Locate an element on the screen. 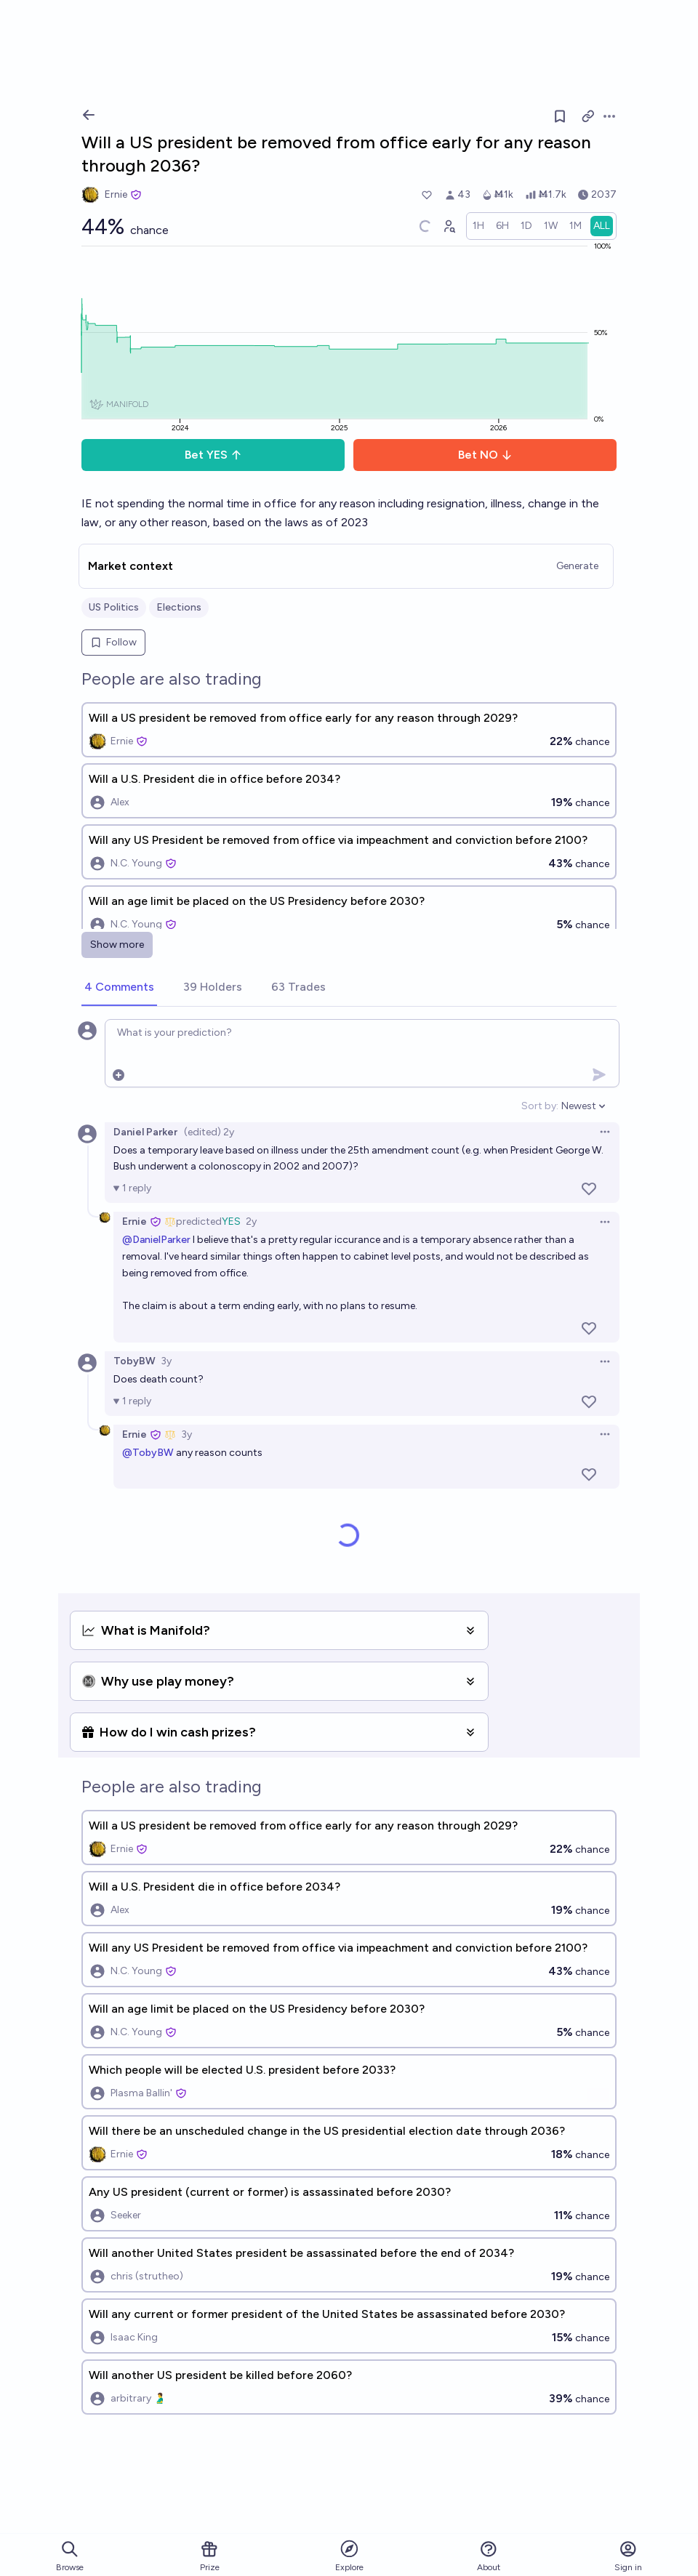 Image resolution: width=698 pixels, height=2576 pixels. [tab] is located at coordinates (119, 988).